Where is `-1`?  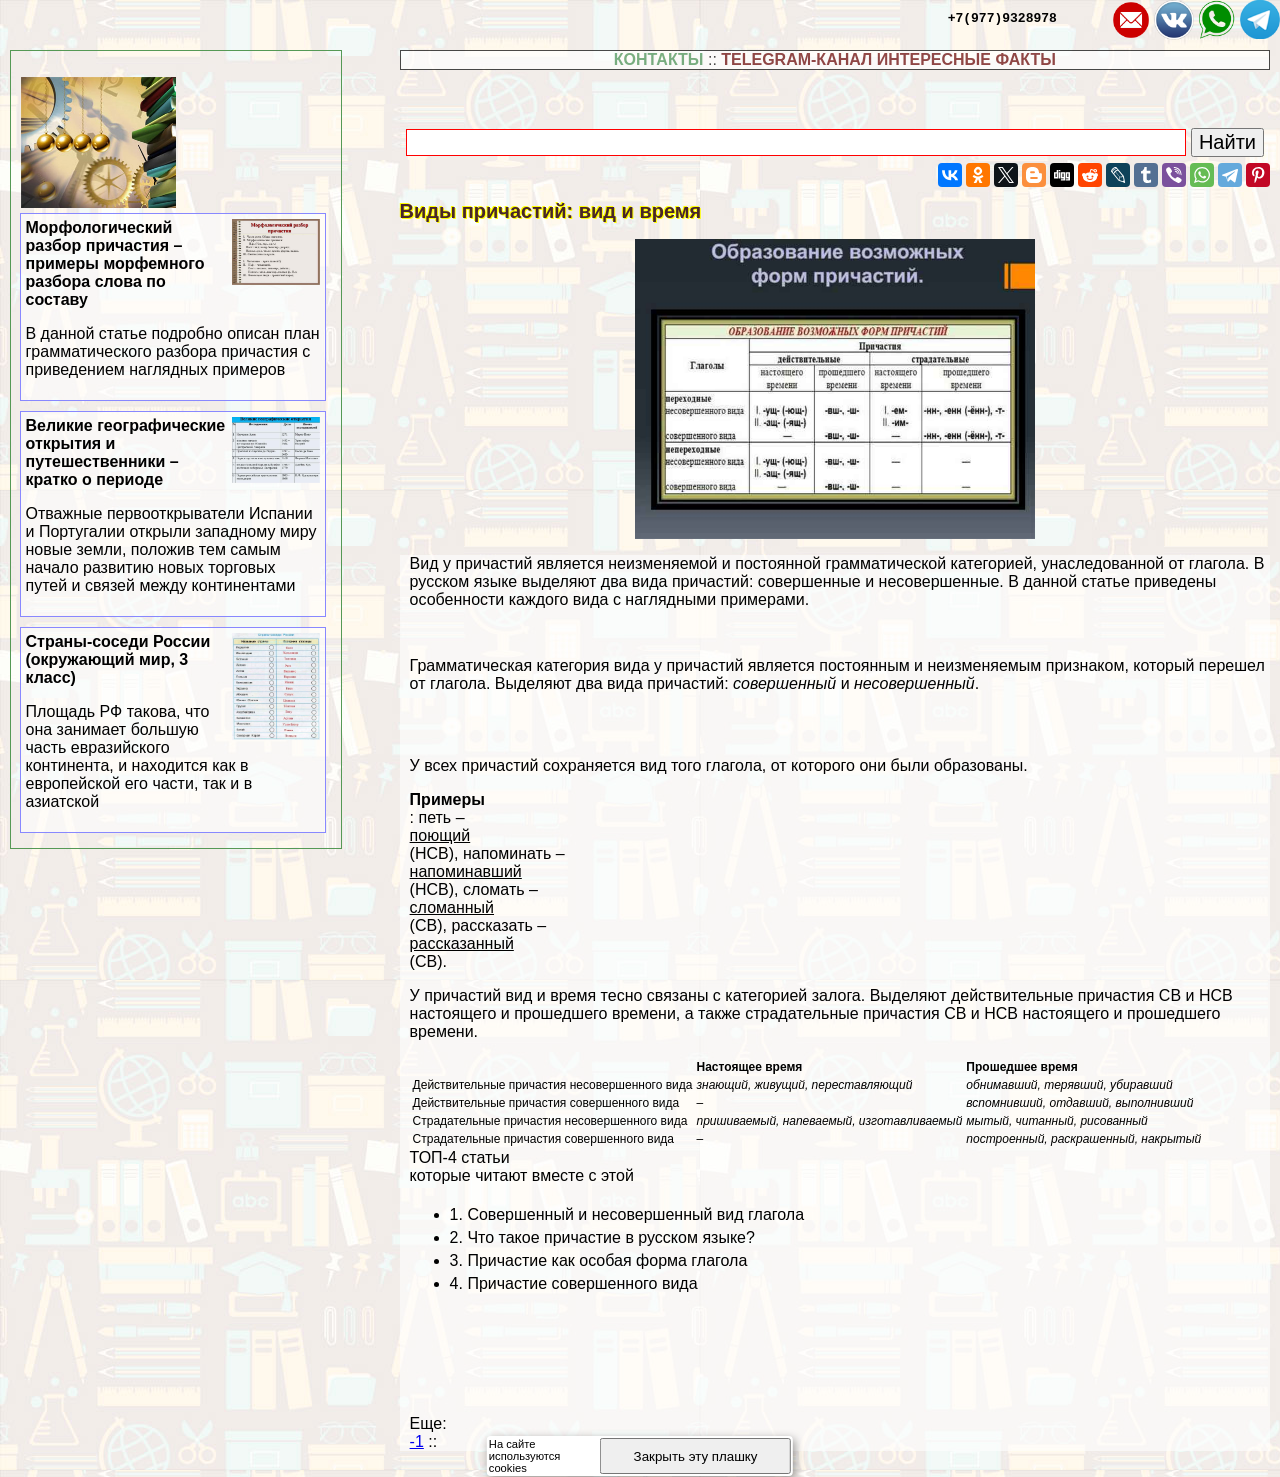 -1 is located at coordinates (417, 1441).